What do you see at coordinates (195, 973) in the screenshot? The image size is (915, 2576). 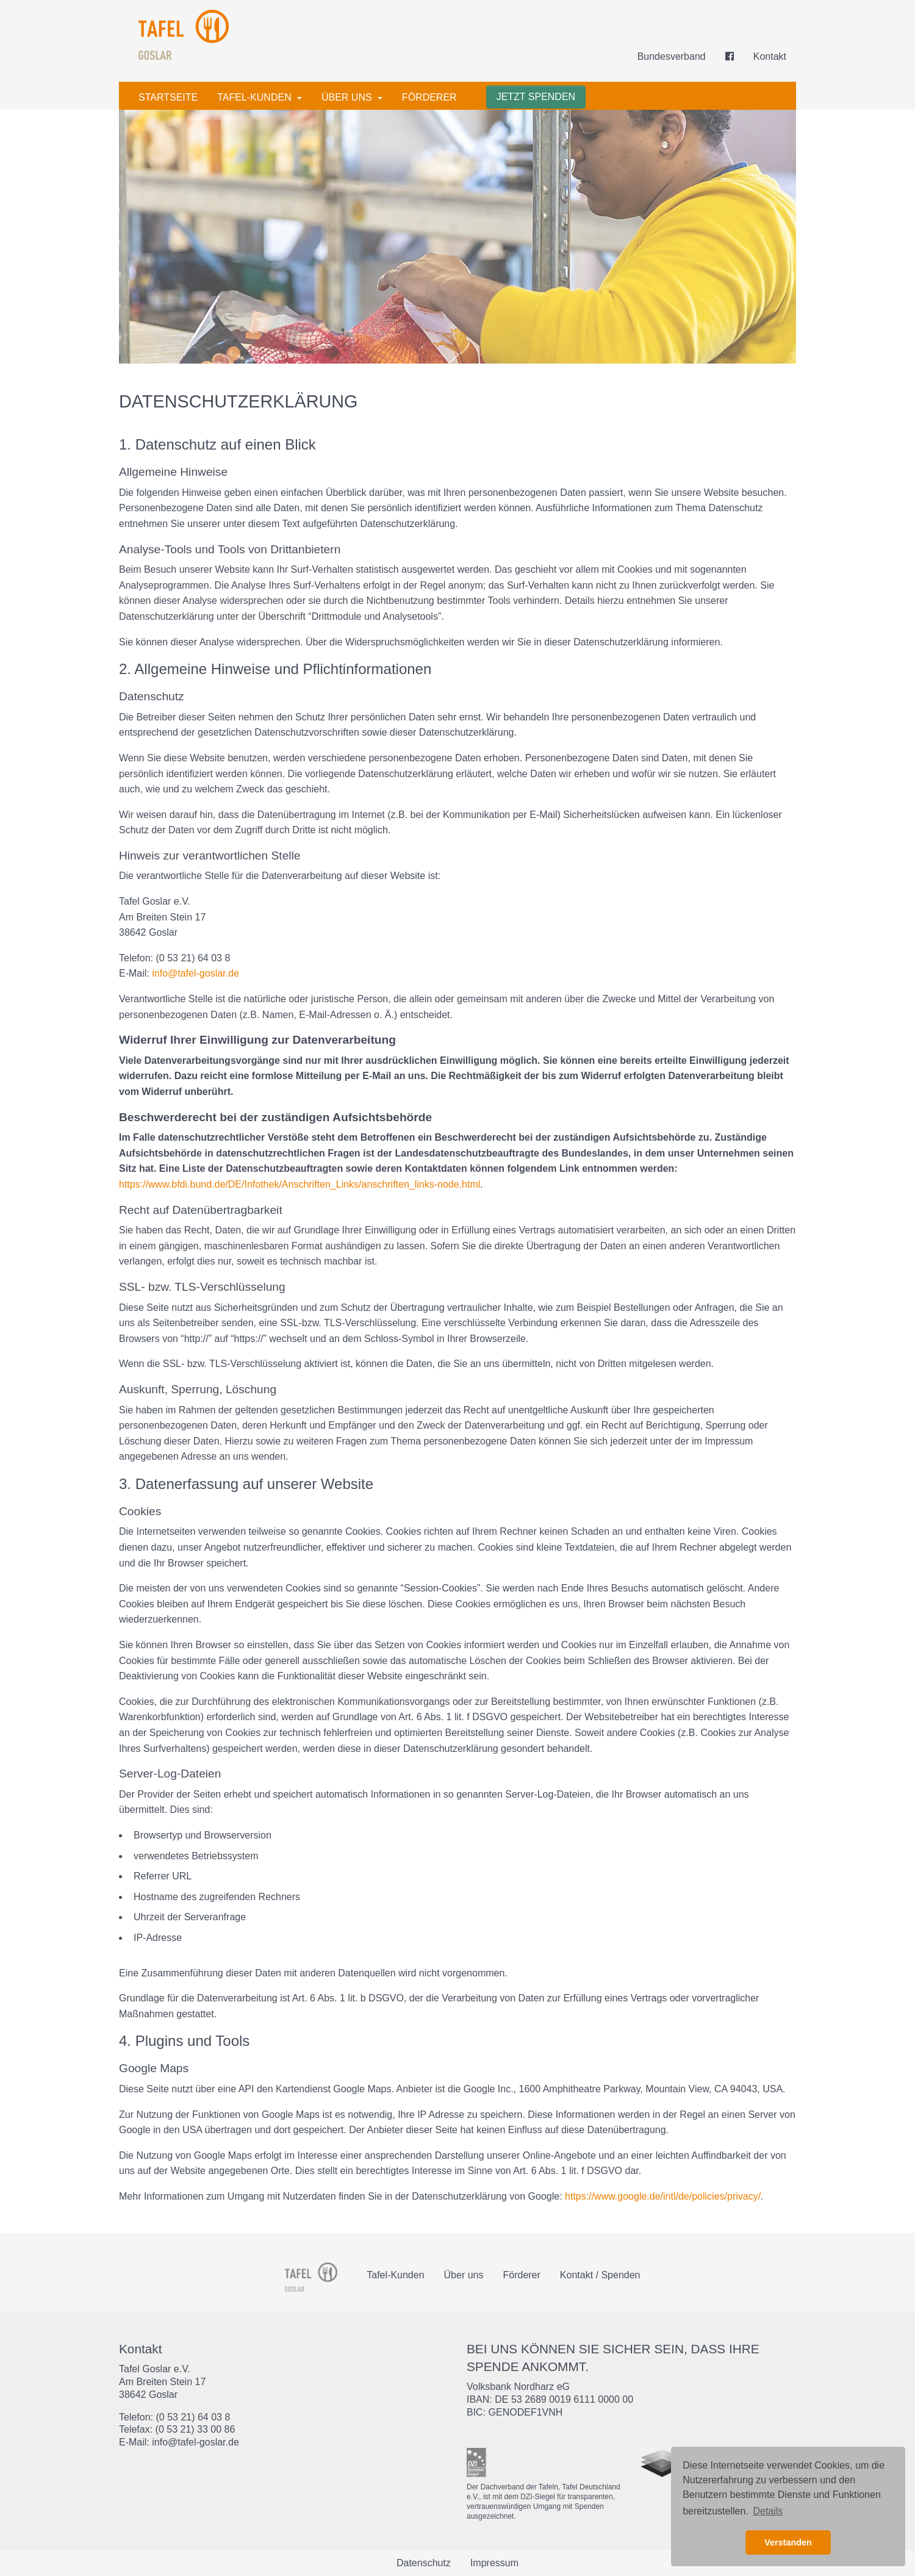 I see `info@tafel-goslar.de` at bounding box center [195, 973].